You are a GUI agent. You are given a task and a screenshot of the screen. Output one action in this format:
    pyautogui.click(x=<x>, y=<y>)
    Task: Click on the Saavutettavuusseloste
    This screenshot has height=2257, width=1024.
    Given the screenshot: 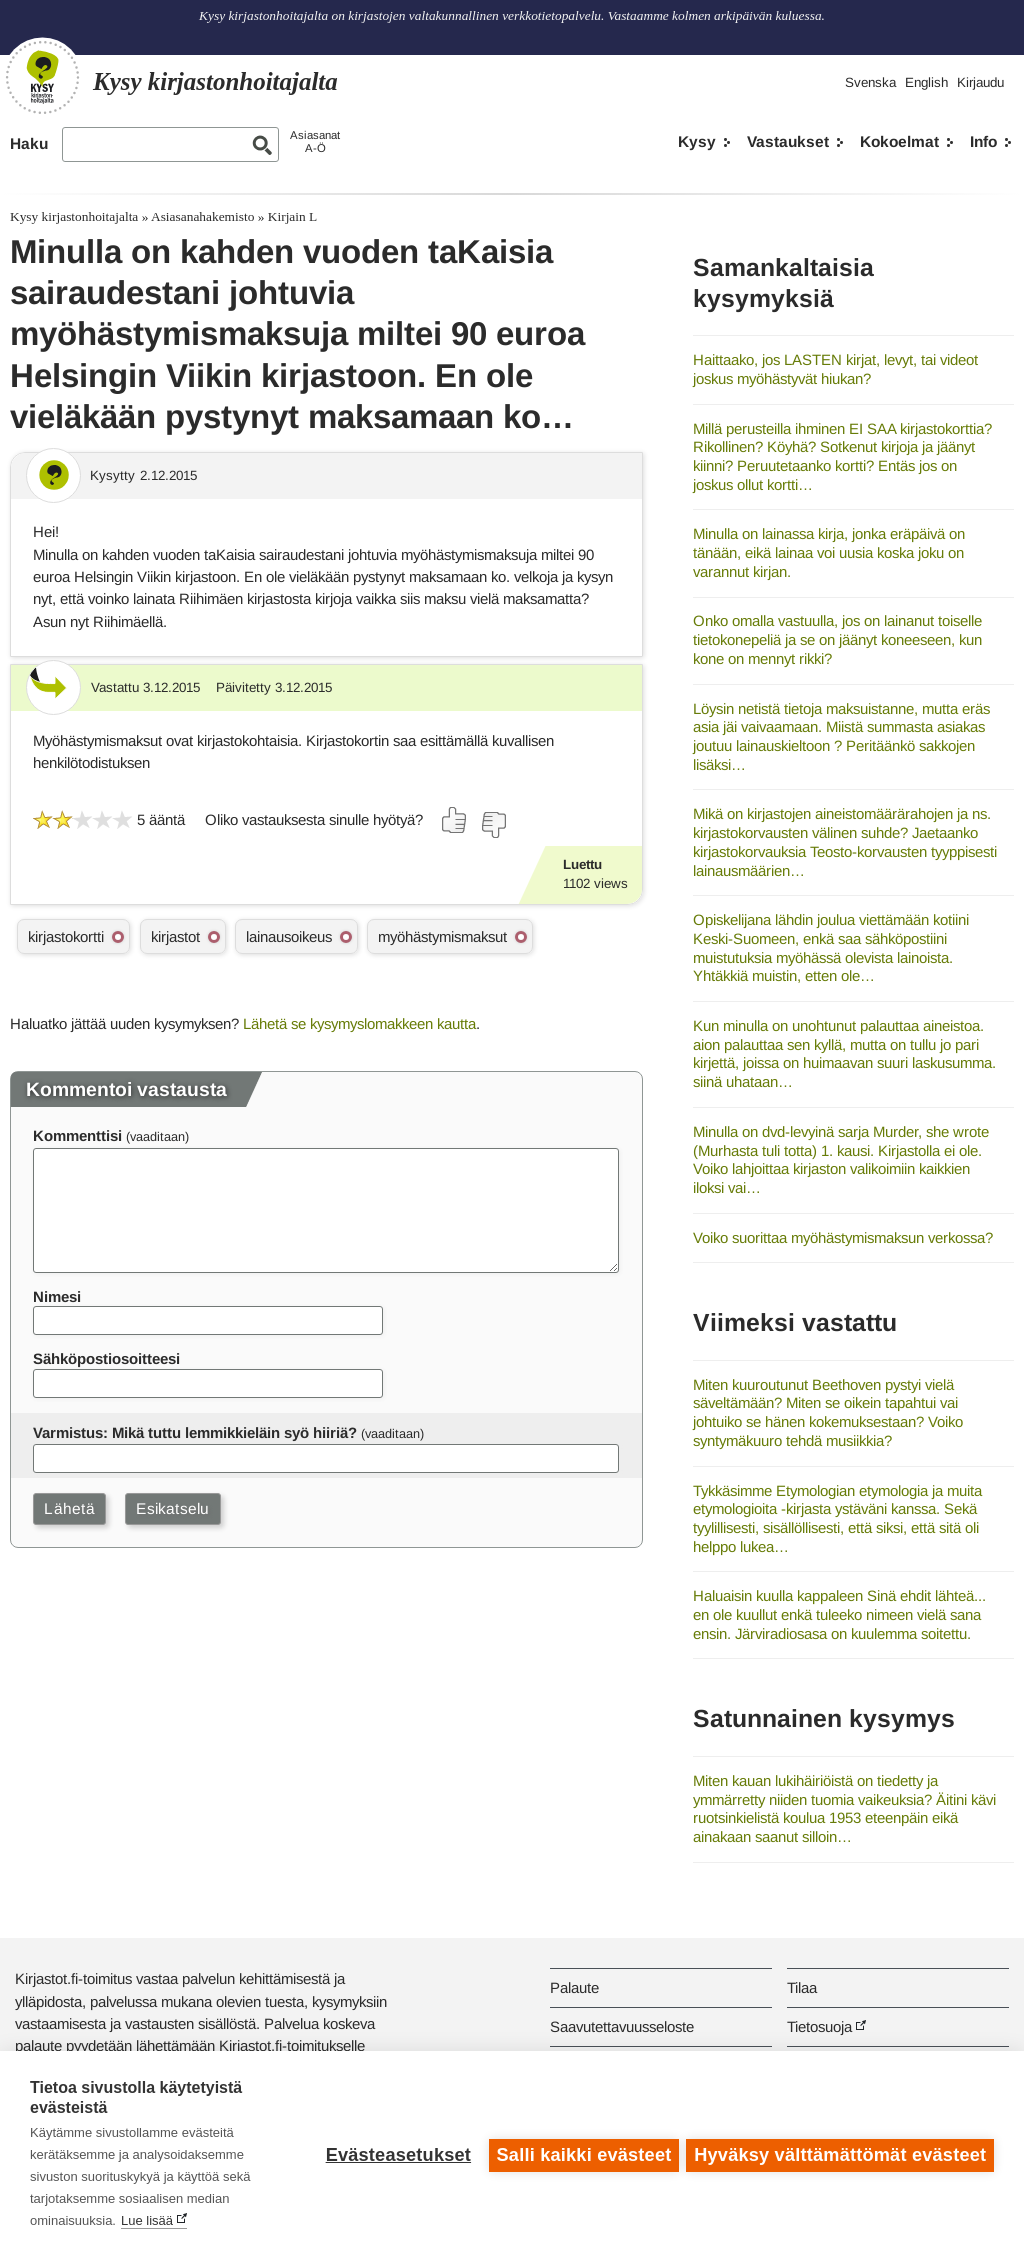 What is the action you would take?
    pyautogui.click(x=622, y=2026)
    